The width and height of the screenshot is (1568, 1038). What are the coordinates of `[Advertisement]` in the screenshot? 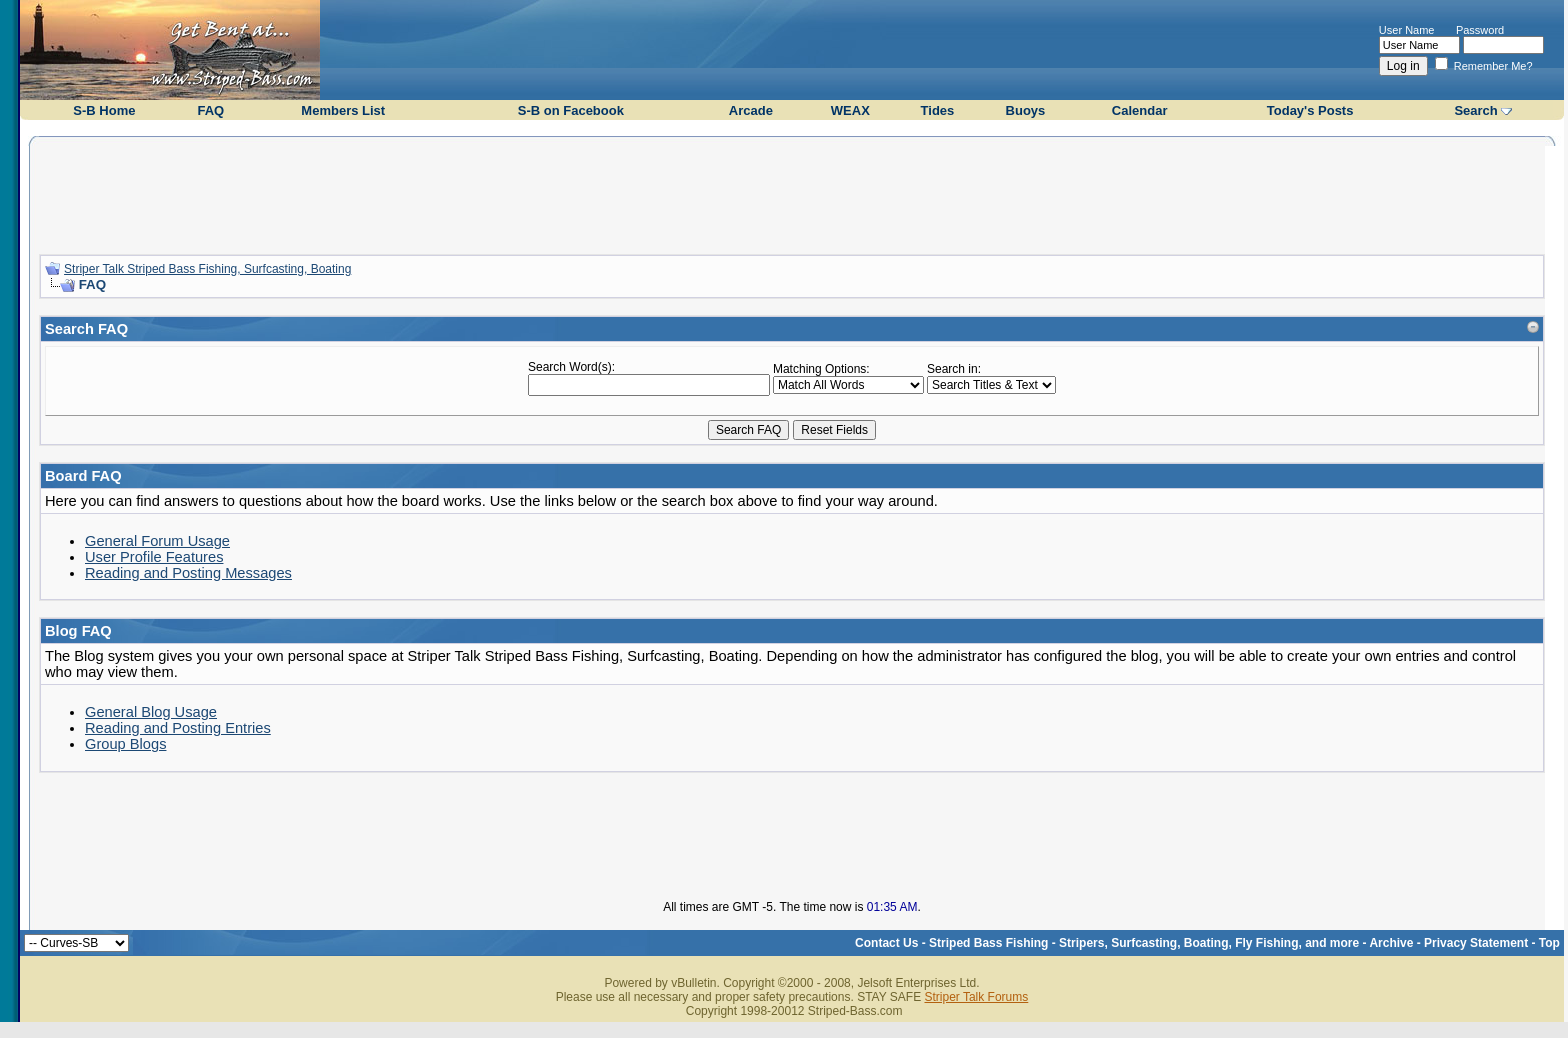 It's located at (792, 193).